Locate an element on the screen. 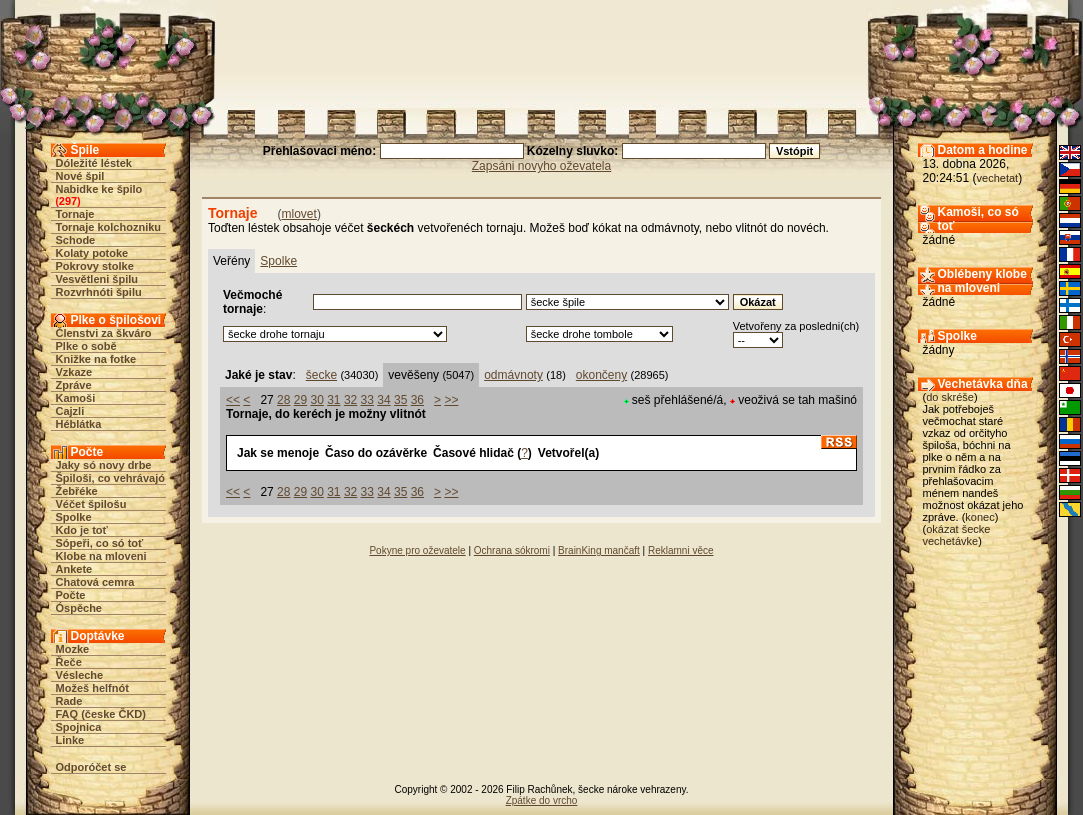  Tornaje kolchozniku is located at coordinates (109, 227).